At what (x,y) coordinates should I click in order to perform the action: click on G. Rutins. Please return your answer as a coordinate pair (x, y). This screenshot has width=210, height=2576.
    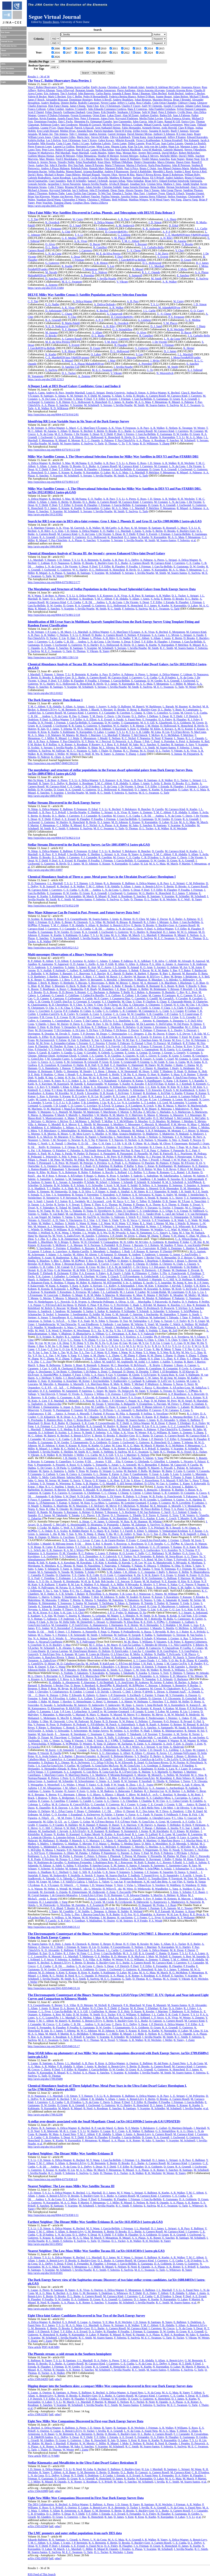
    Looking at the image, I should click on (100, 1175).